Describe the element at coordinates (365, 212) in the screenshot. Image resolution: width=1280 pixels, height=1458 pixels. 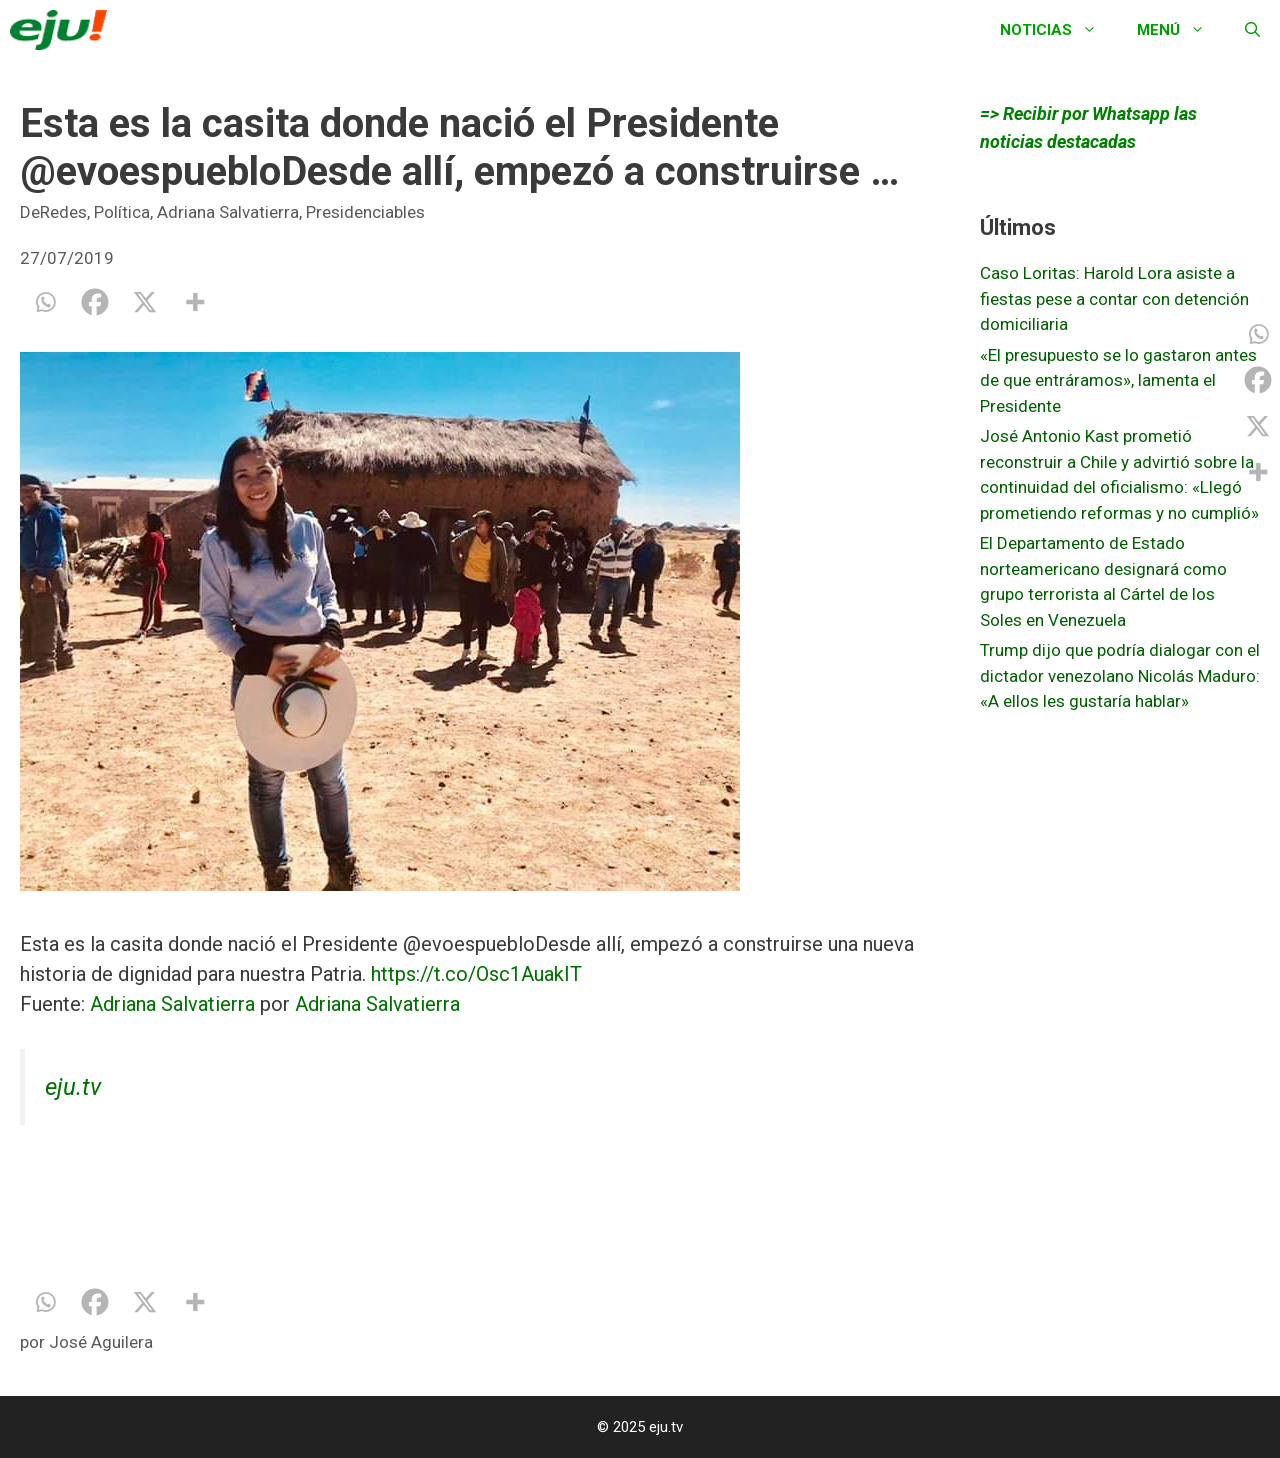
I see `Presidenciables` at that location.